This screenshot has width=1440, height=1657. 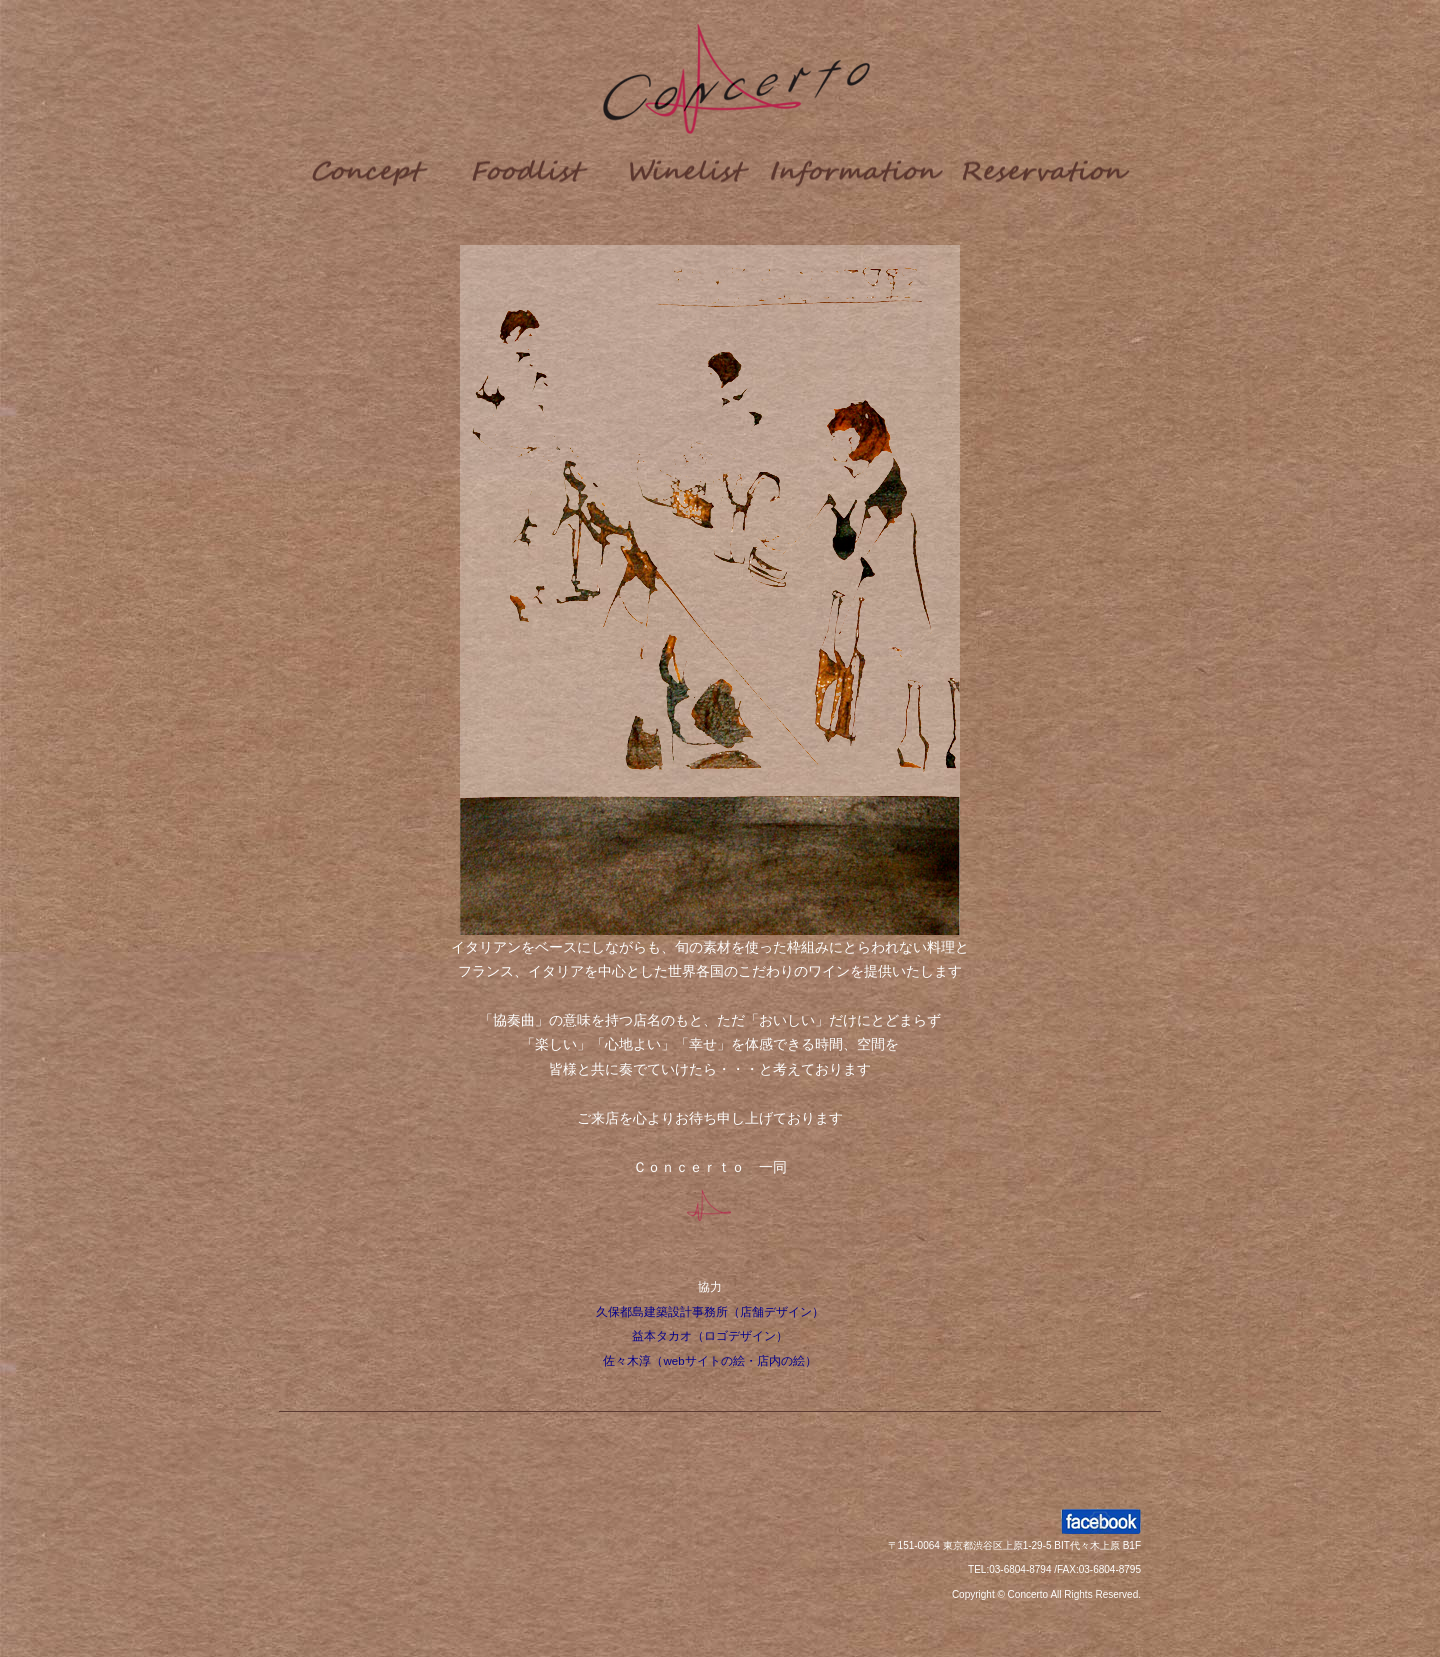 I want to click on 久保都島建築設計事務所（店舗デザイン）, so click(x=710, y=1312).